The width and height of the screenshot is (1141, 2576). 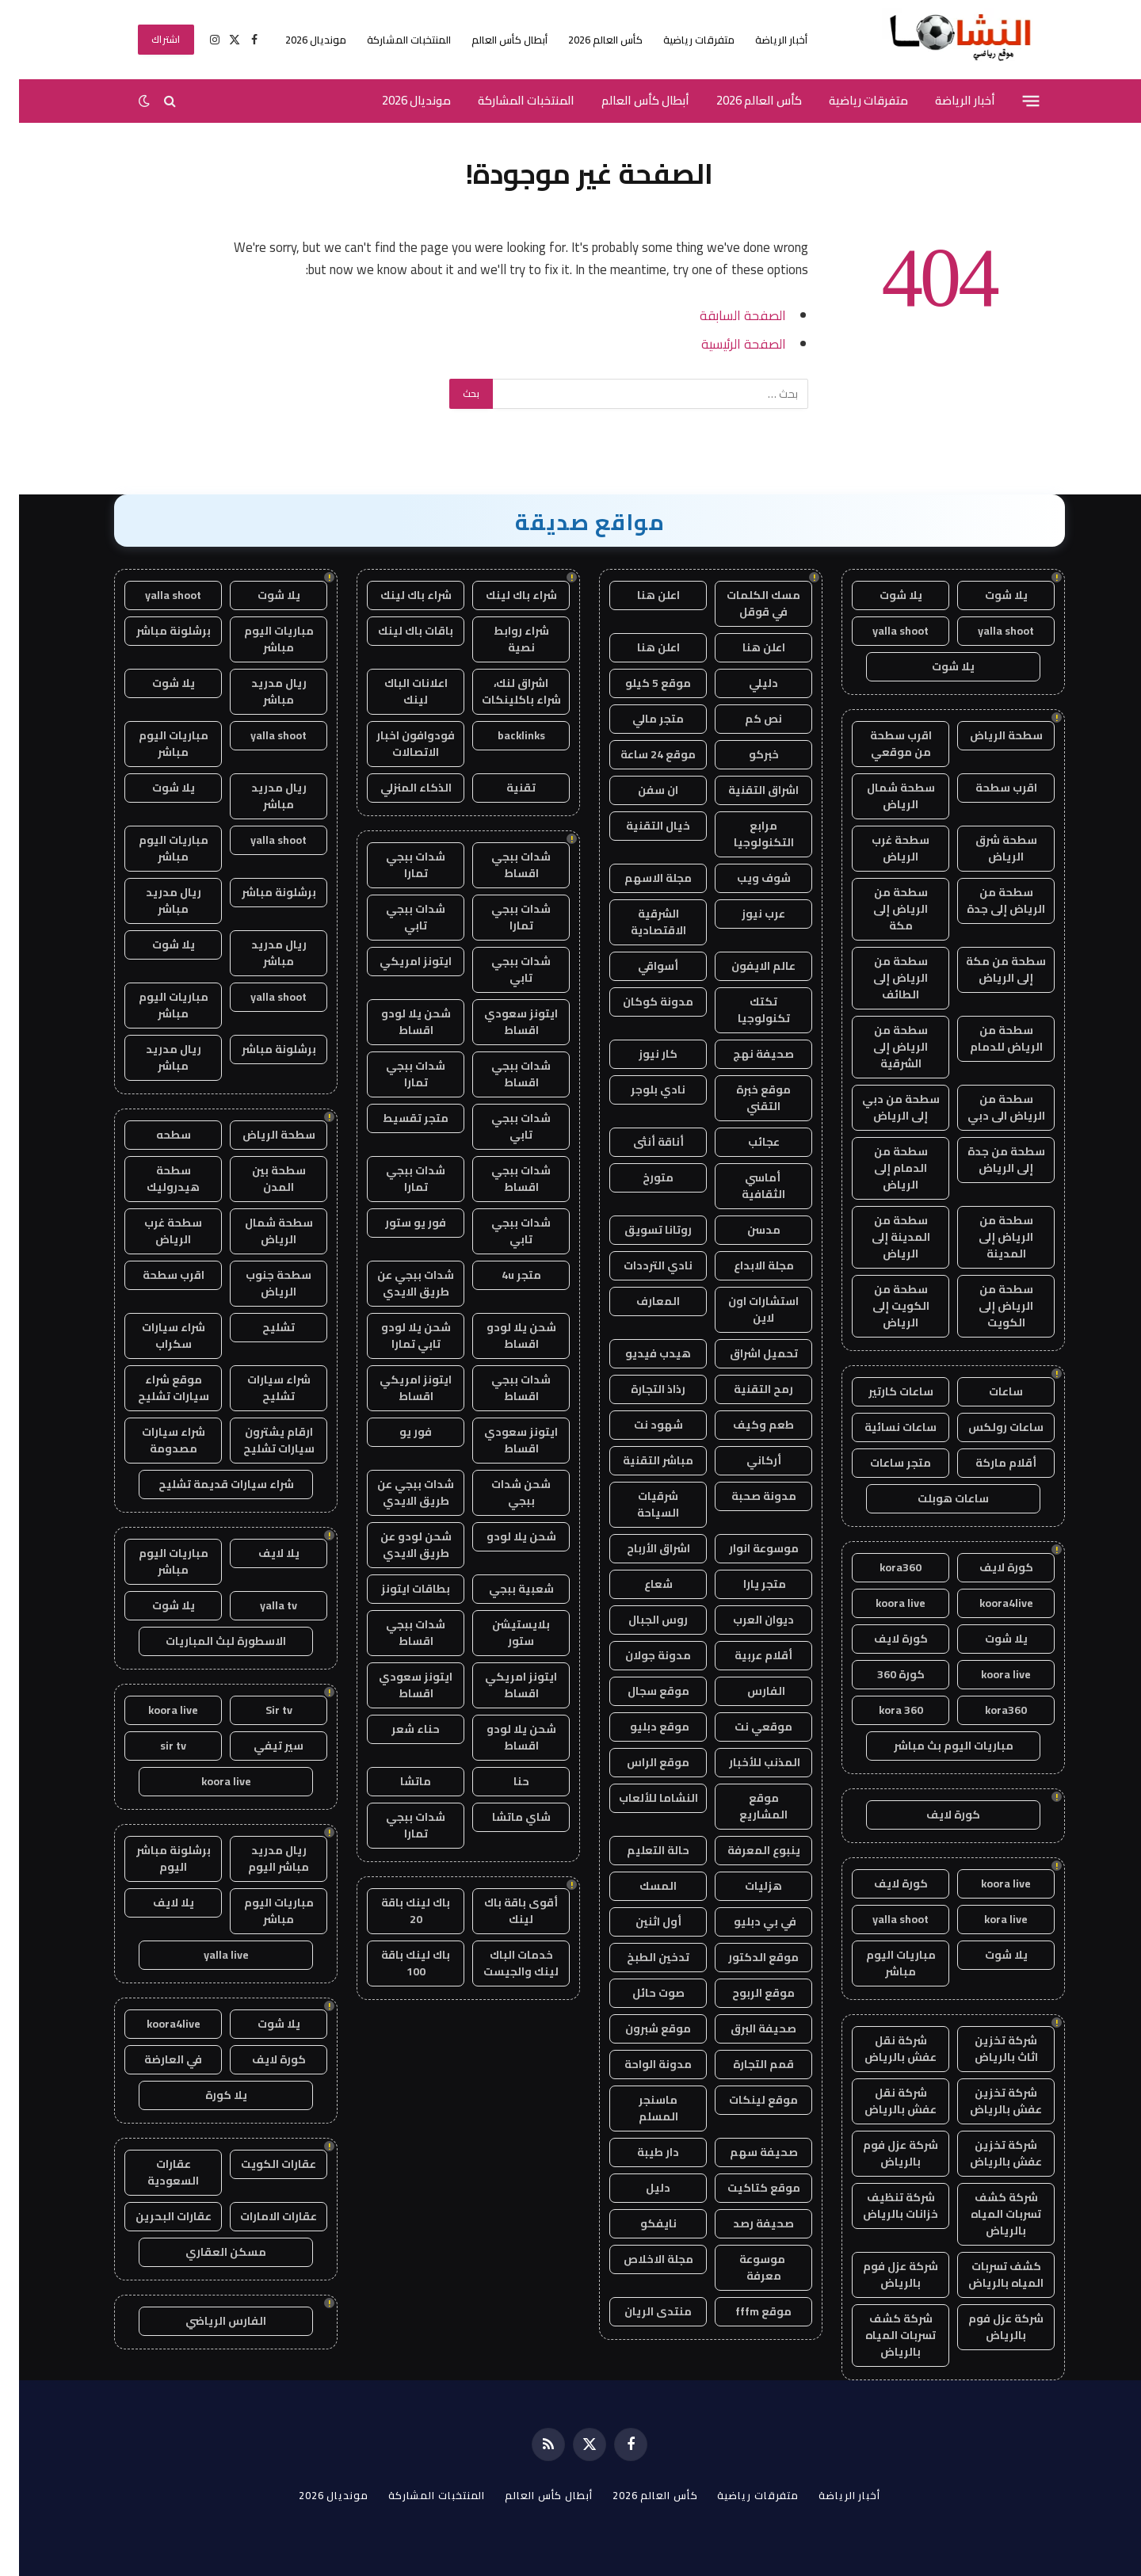 What do you see at coordinates (639, 1798) in the screenshot?
I see `النشاما للألعاب` at bounding box center [639, 1798].